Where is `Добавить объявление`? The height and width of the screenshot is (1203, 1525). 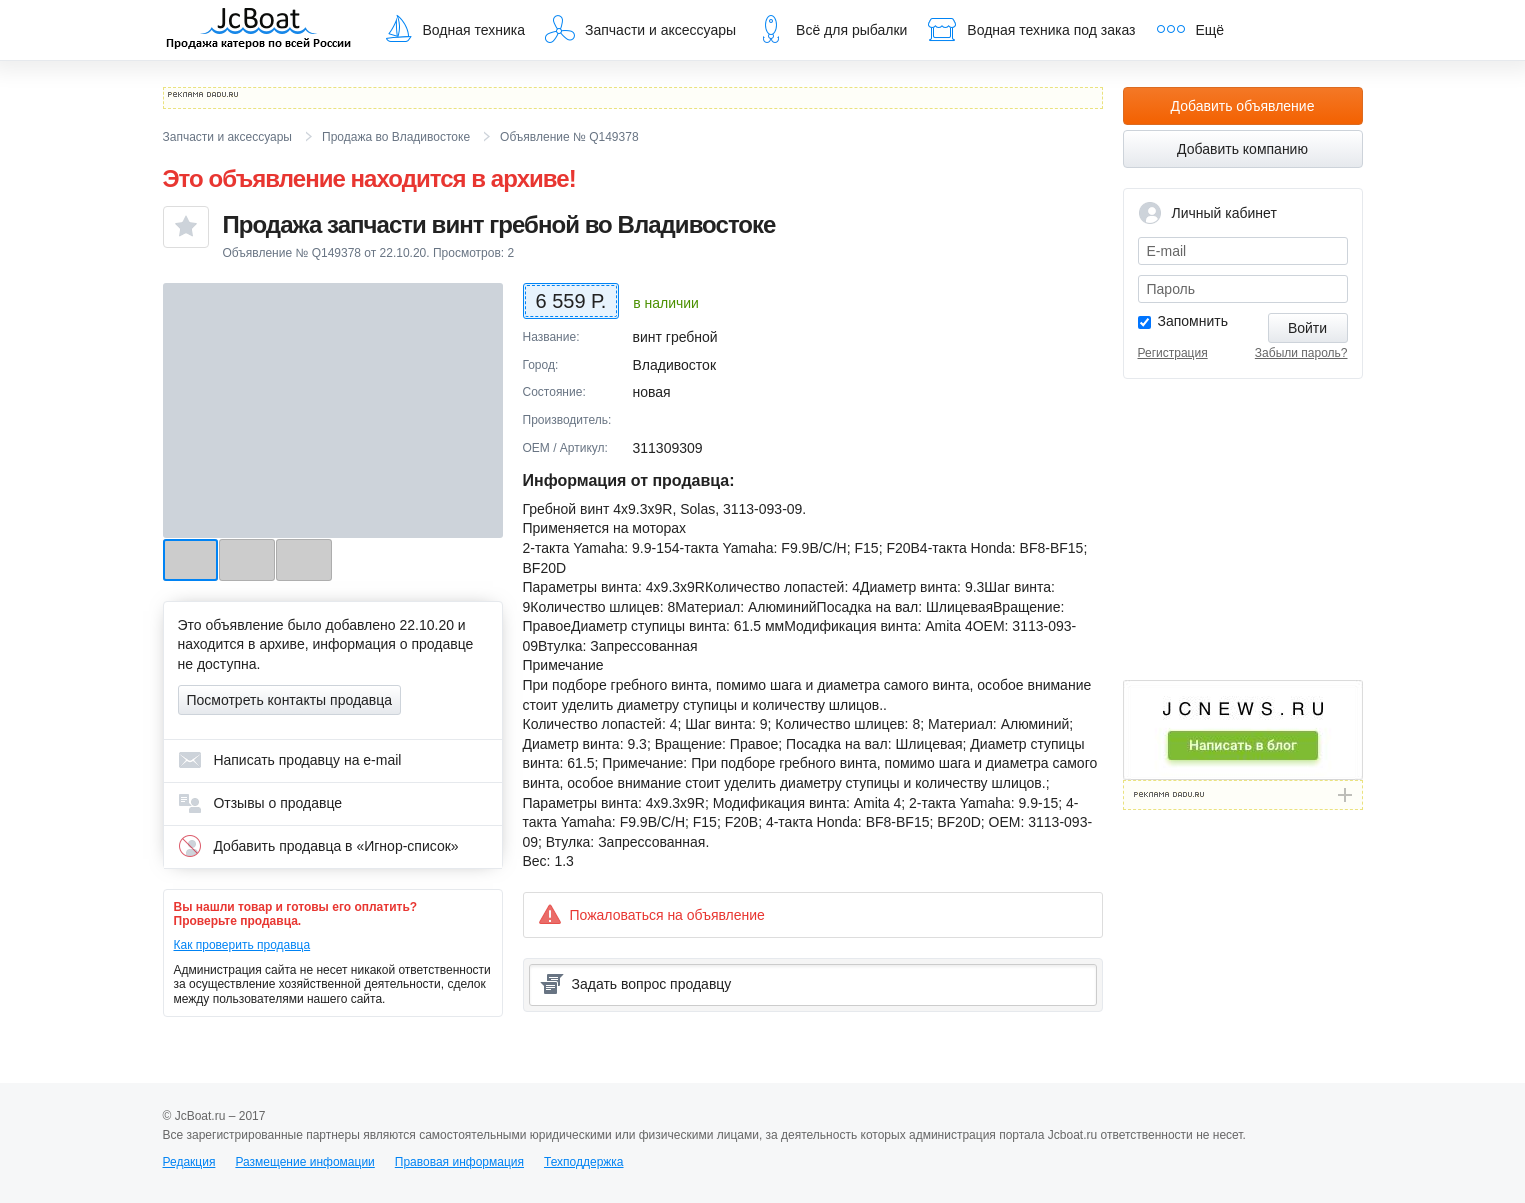
Добавить объявление is located at coordinates (1243, 106).